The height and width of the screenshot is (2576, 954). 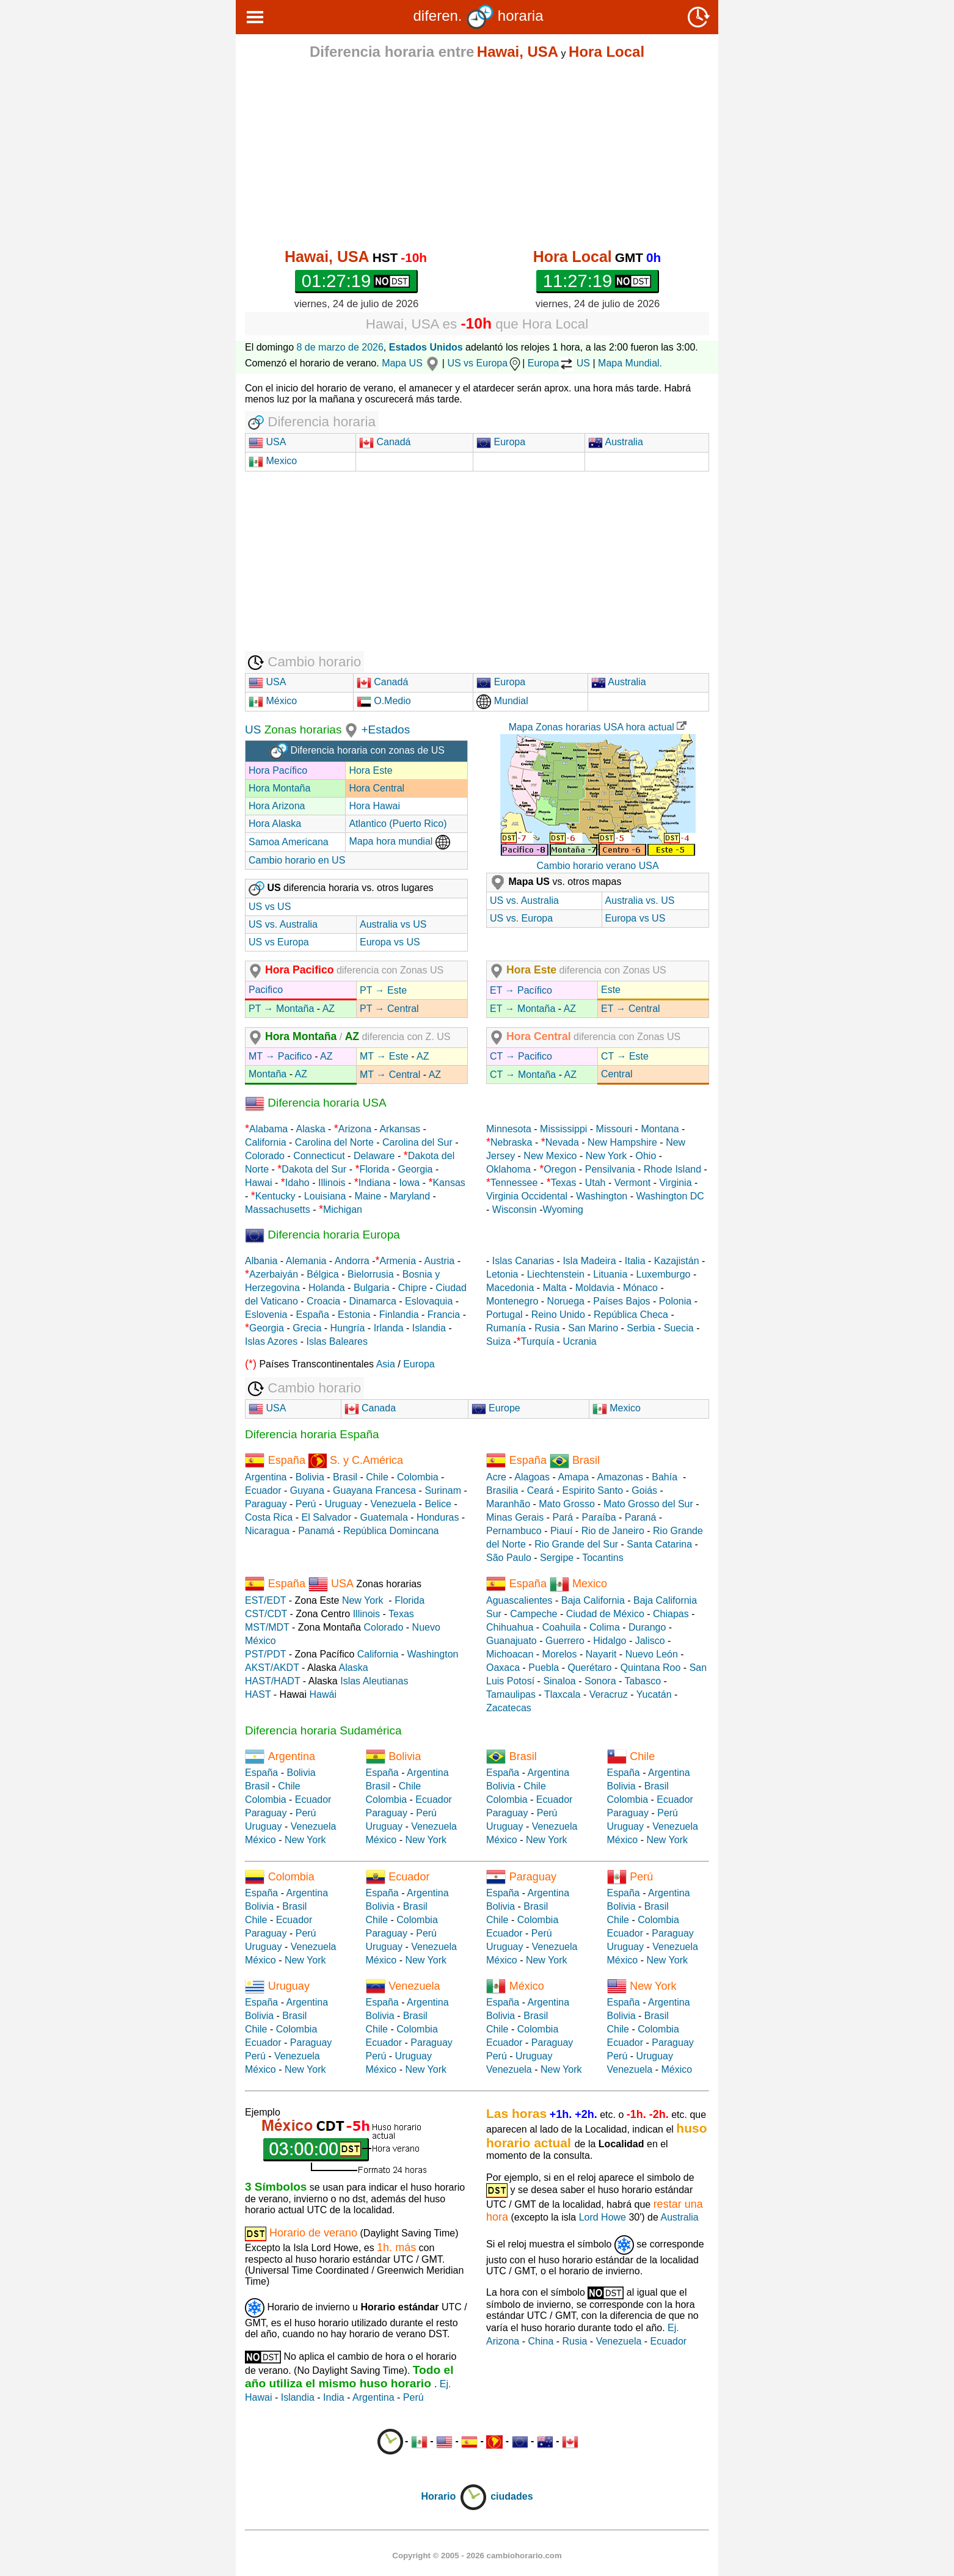 I want to click on Perú, so click(x=306, y=1504).